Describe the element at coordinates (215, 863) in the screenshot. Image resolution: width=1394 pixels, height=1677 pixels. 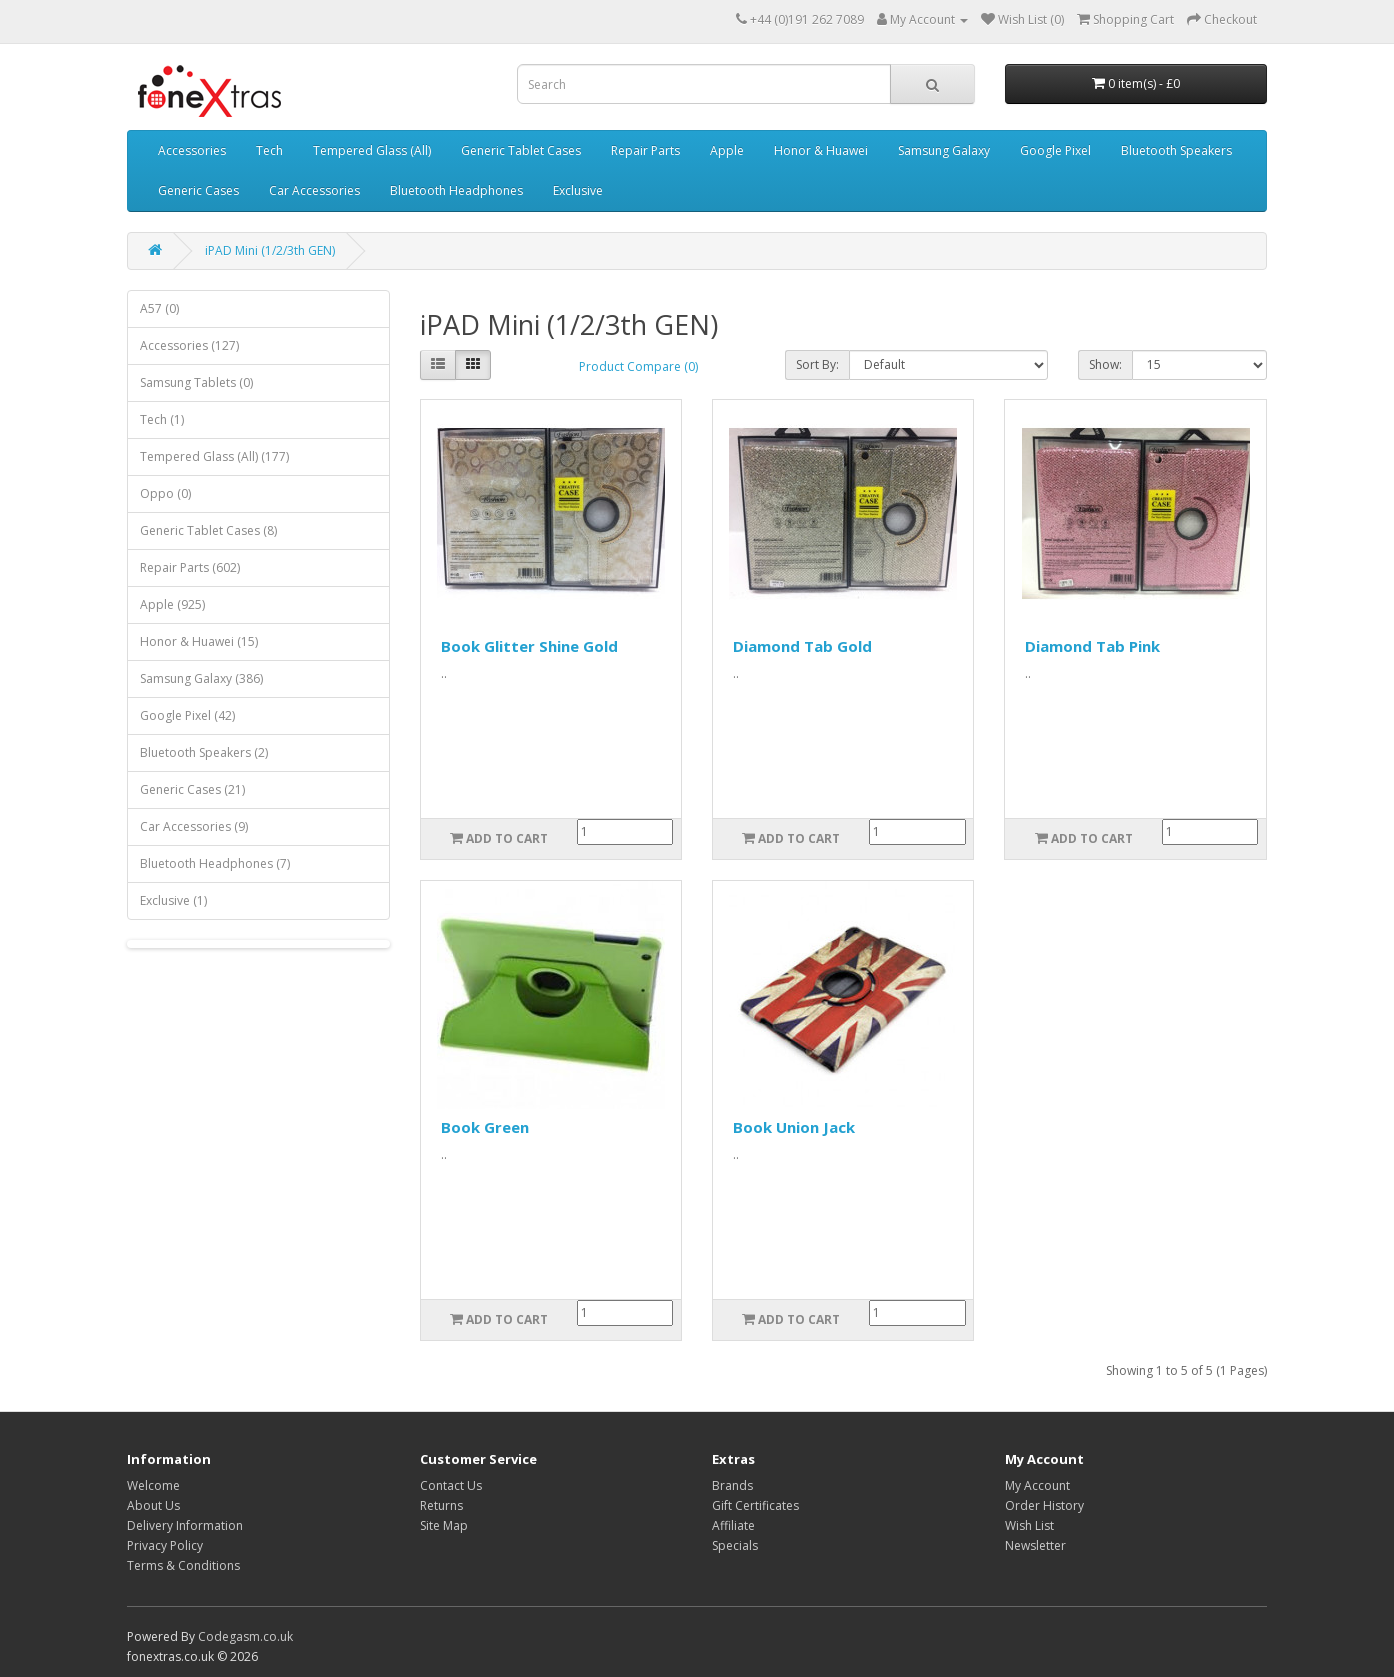
I see `Bluetooth Headphones (7)` at that location.